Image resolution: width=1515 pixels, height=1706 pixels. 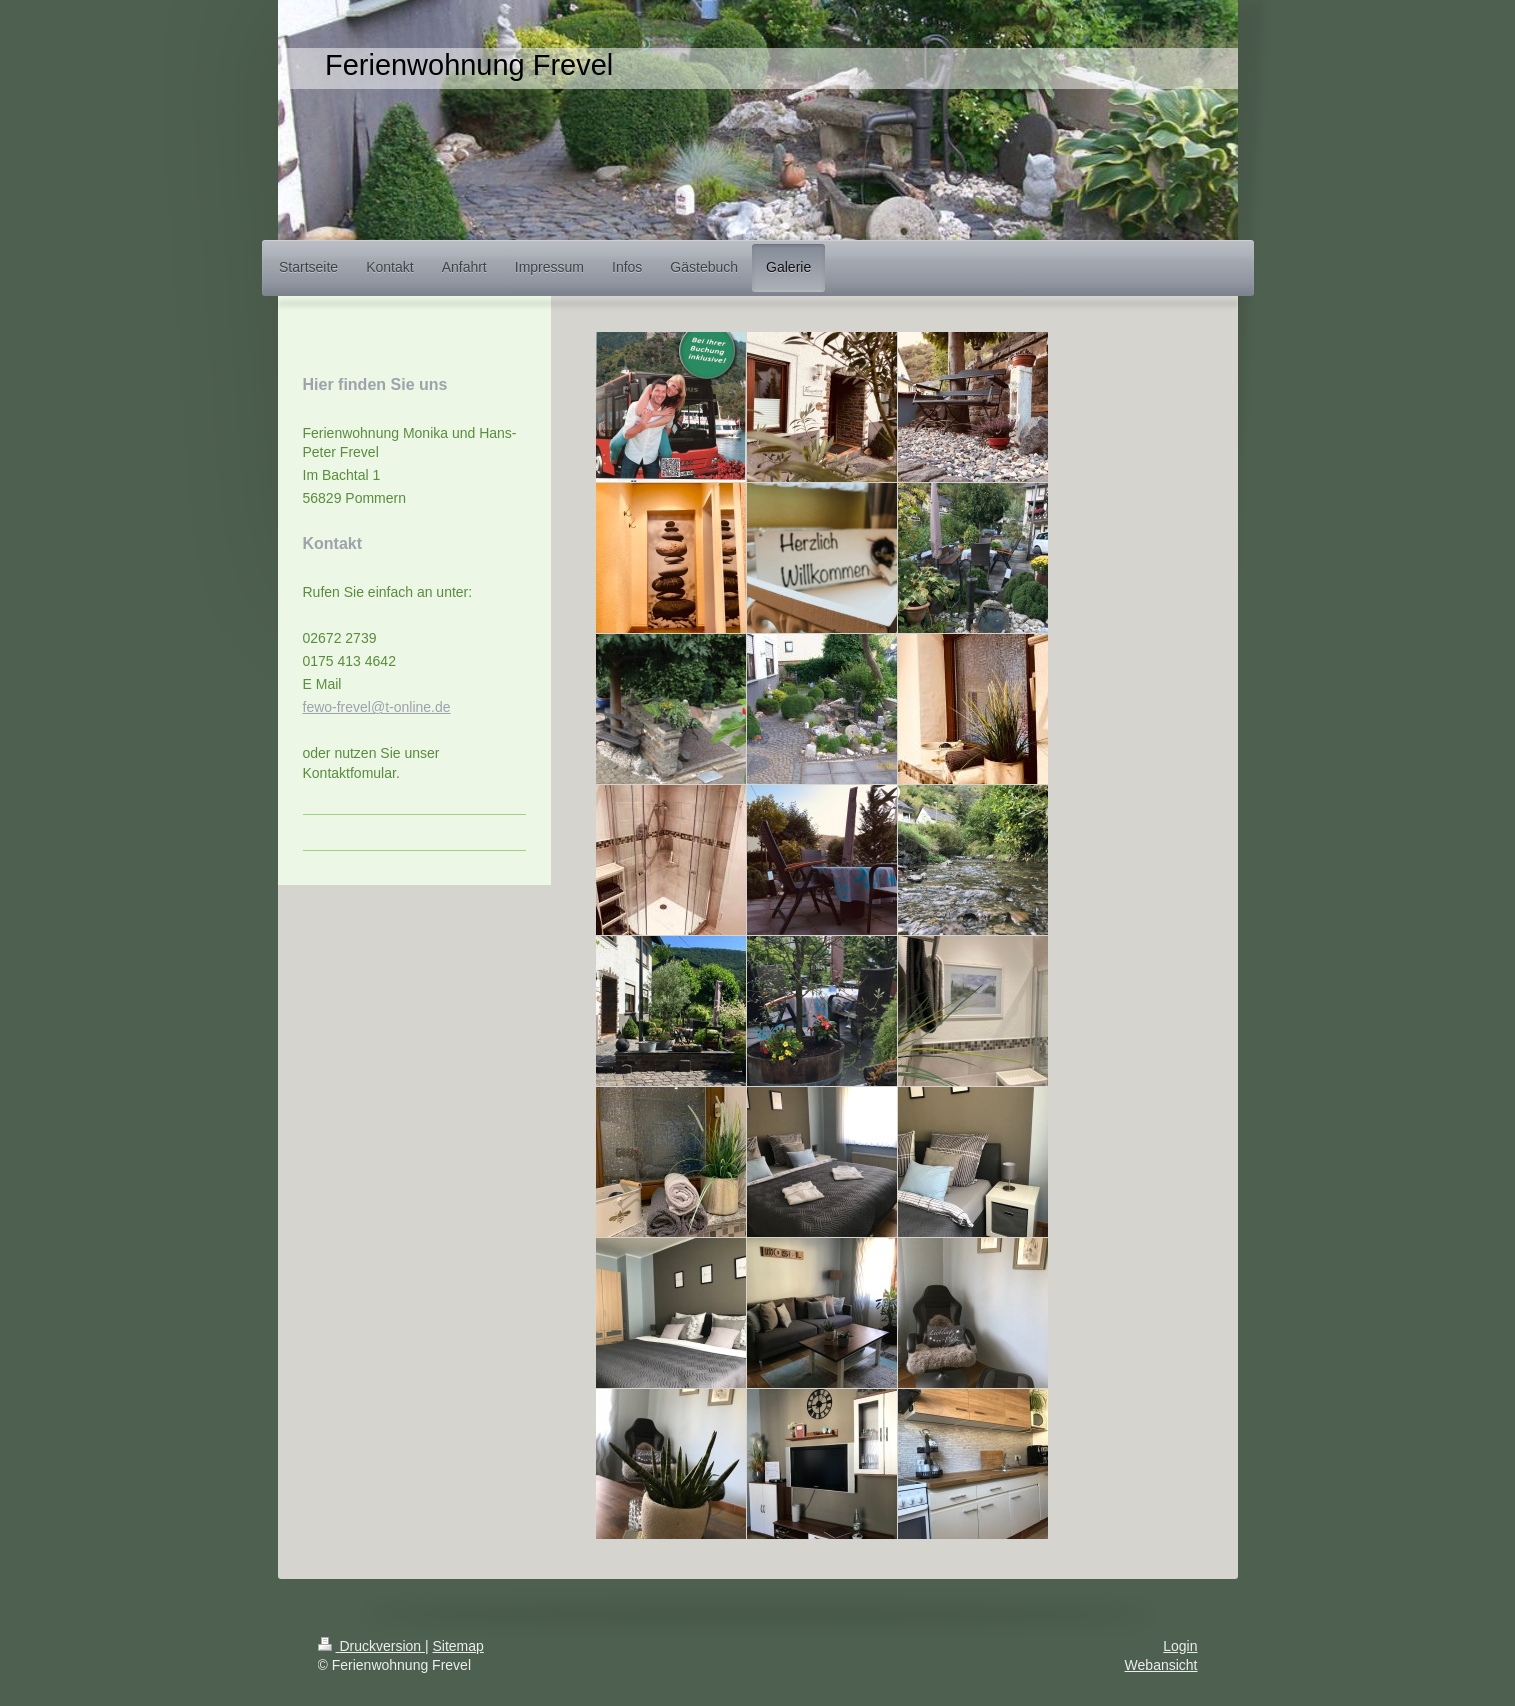 What do you see at coordinates (1161, 1665) in the screenshot?
I see `Webansicht` at bounding box center [1161, 1665].